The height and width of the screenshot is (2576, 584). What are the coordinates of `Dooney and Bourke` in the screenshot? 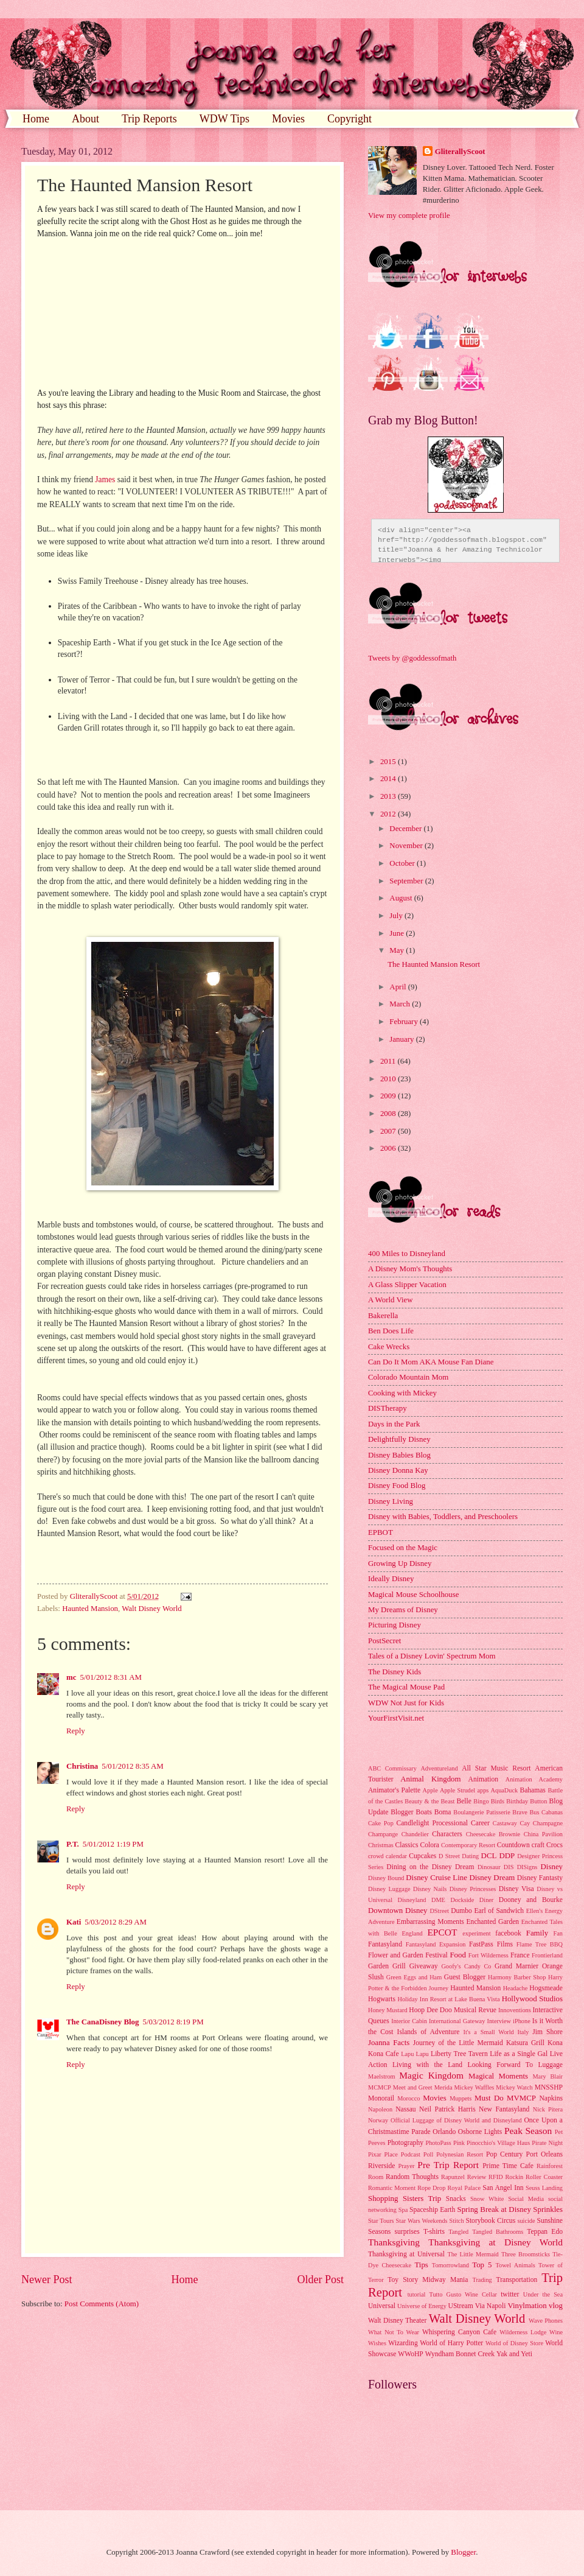 It's located at (531, 1900).